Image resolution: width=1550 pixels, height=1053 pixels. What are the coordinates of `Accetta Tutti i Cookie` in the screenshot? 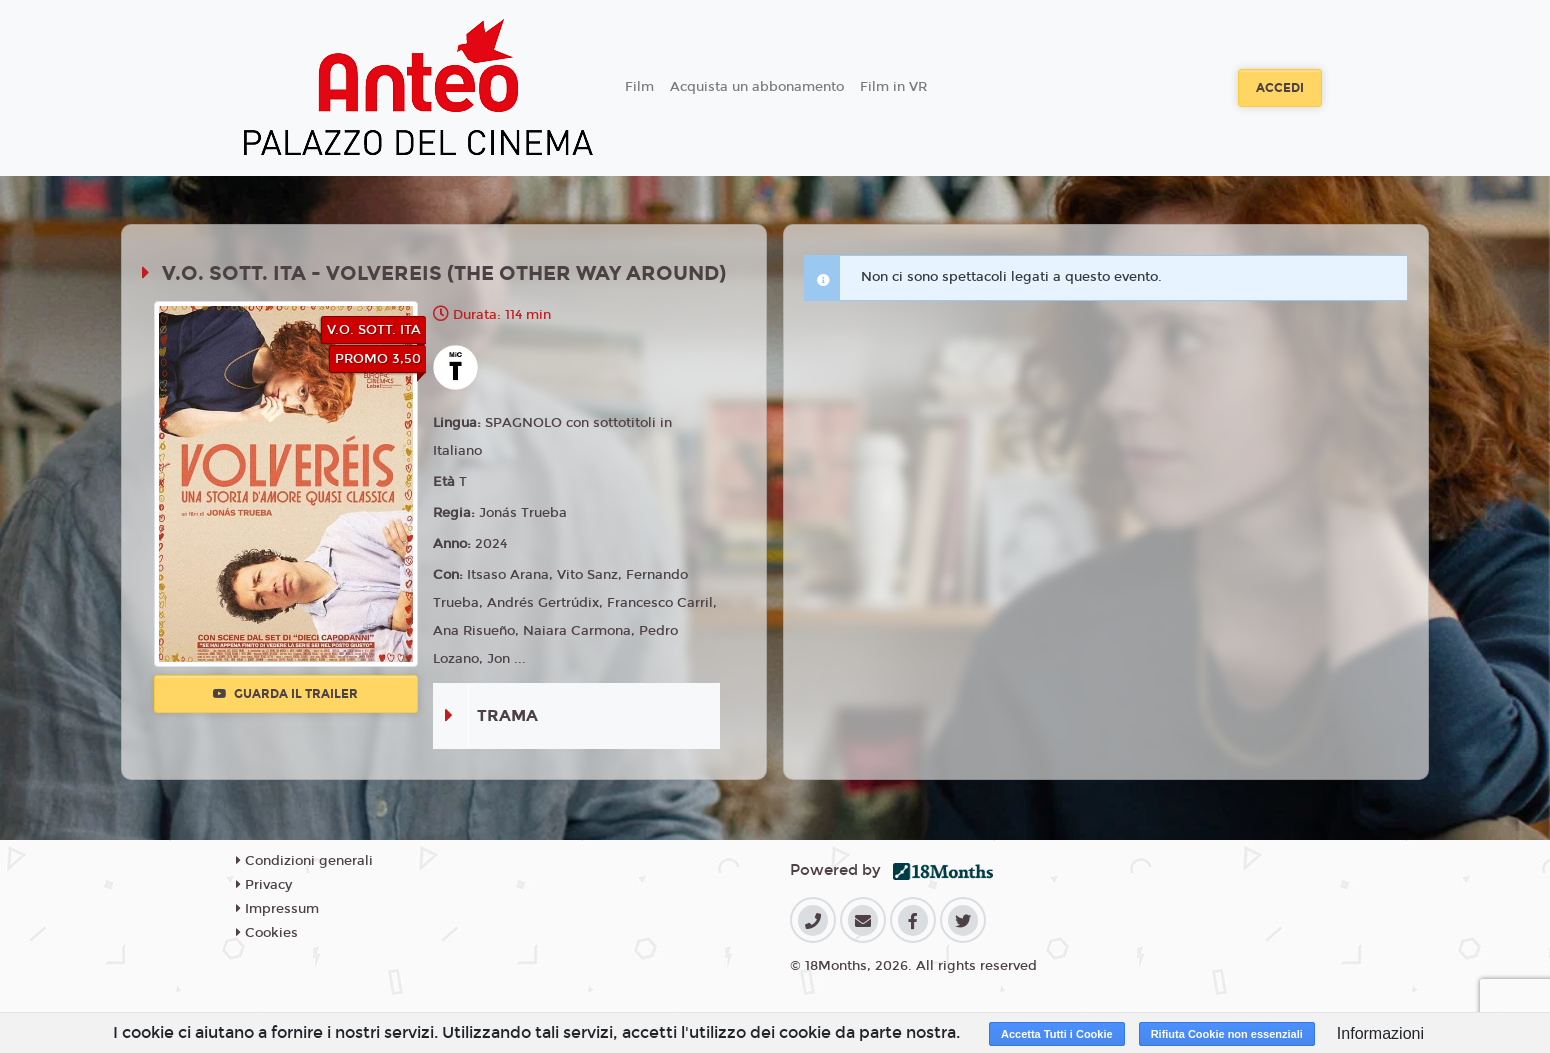 It's located at (1057, 1034).